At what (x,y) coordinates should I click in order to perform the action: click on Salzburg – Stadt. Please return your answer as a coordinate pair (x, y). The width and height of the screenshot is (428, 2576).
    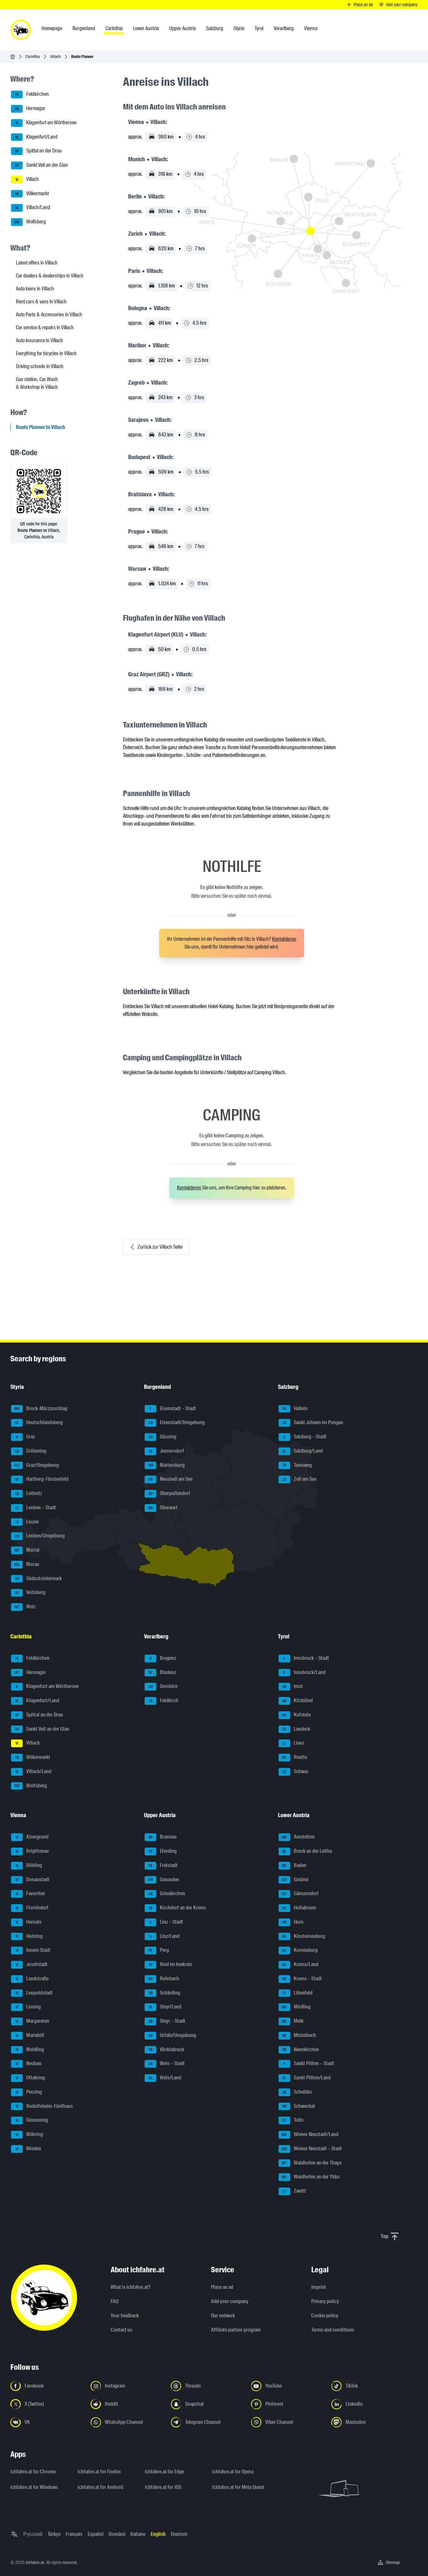
    Looking at the image, I should click on (302, 1437).